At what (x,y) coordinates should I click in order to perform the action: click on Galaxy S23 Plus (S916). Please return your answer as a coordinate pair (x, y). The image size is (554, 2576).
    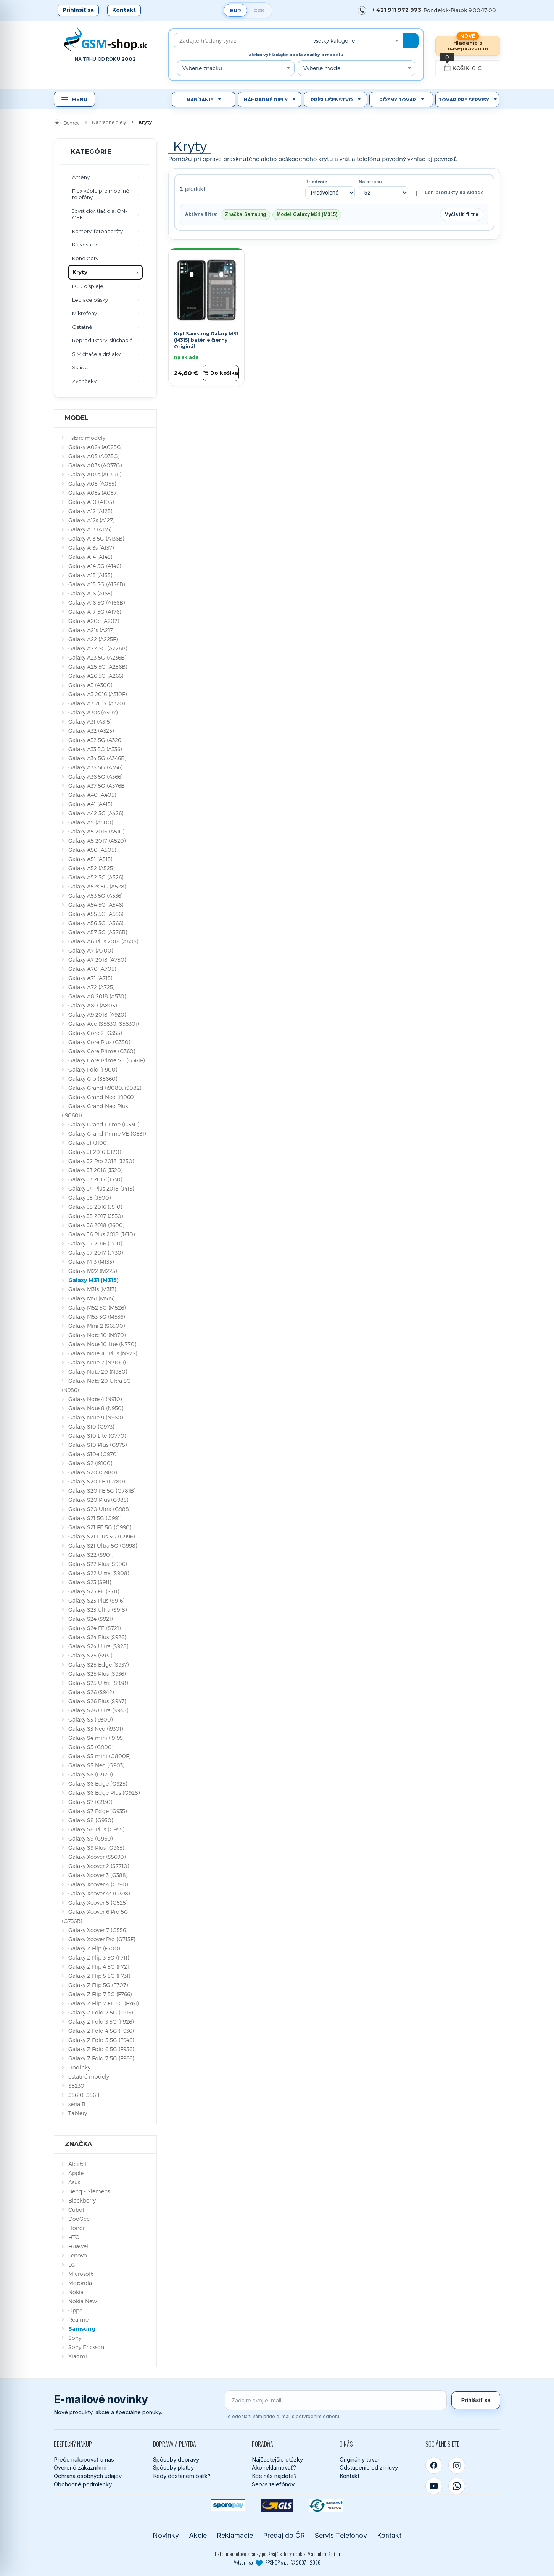
    Looking at the image, I should click on (96, 1600).